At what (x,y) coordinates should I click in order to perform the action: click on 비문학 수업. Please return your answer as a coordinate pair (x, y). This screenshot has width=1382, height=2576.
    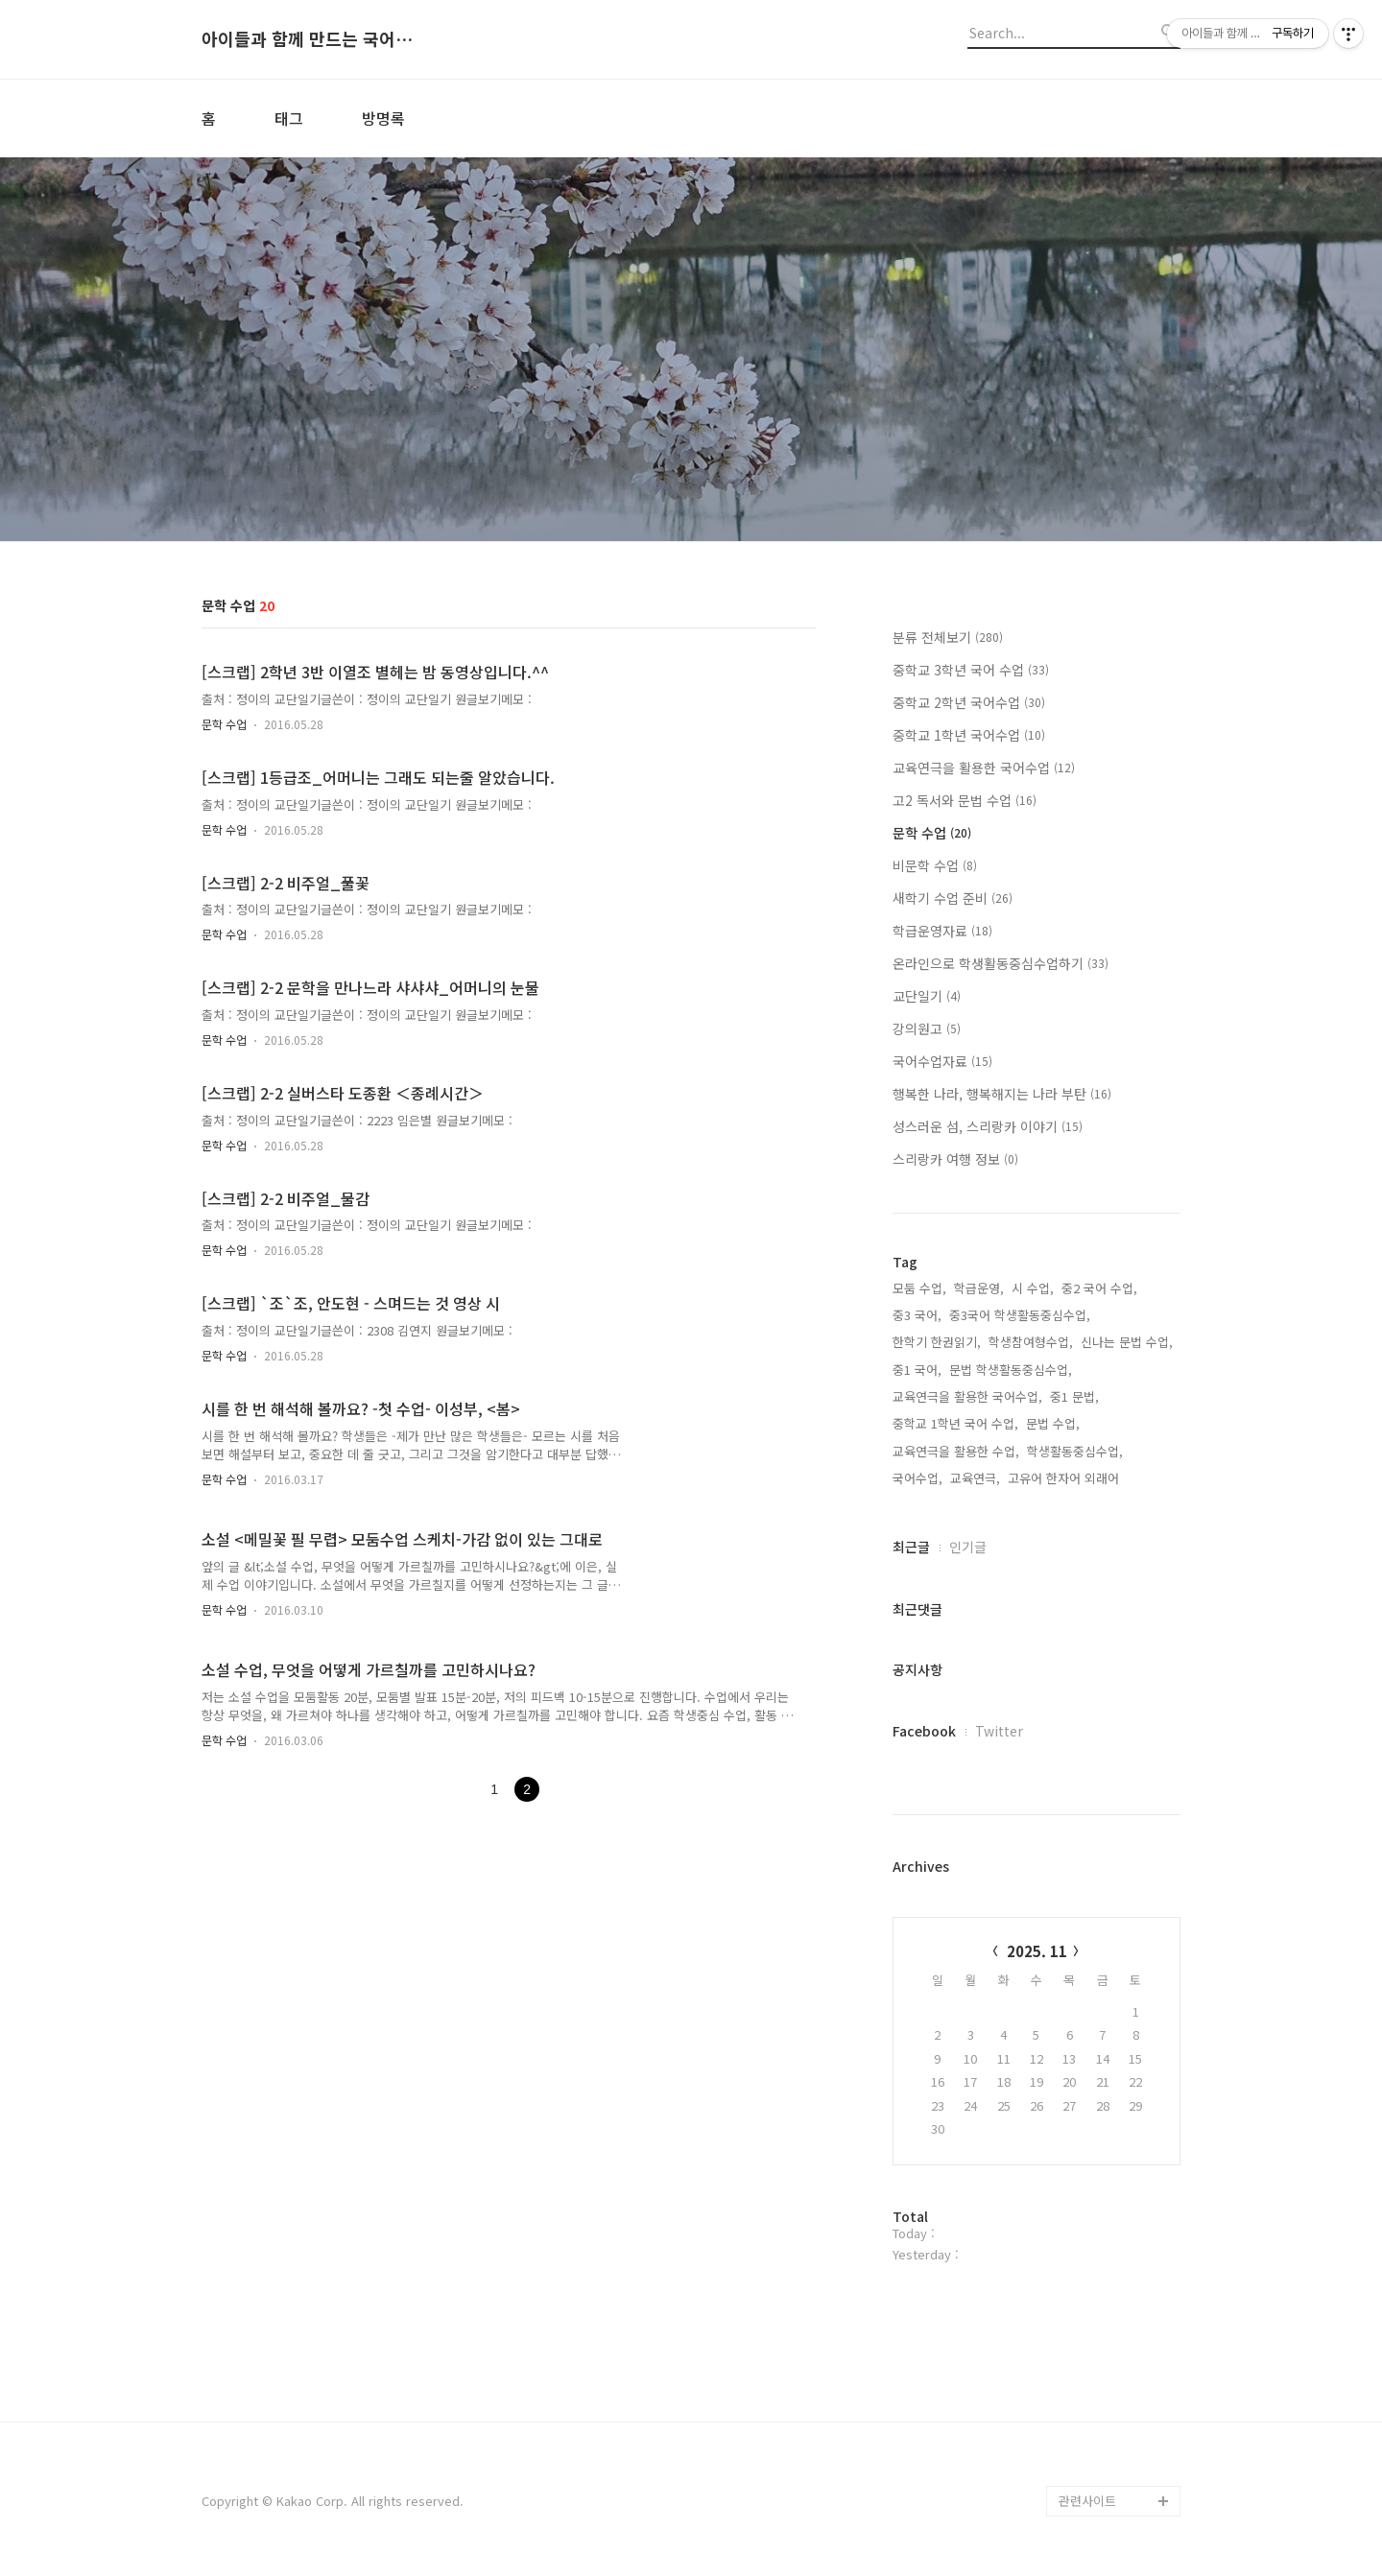
    Looking at the image, I should click on (935, 865).